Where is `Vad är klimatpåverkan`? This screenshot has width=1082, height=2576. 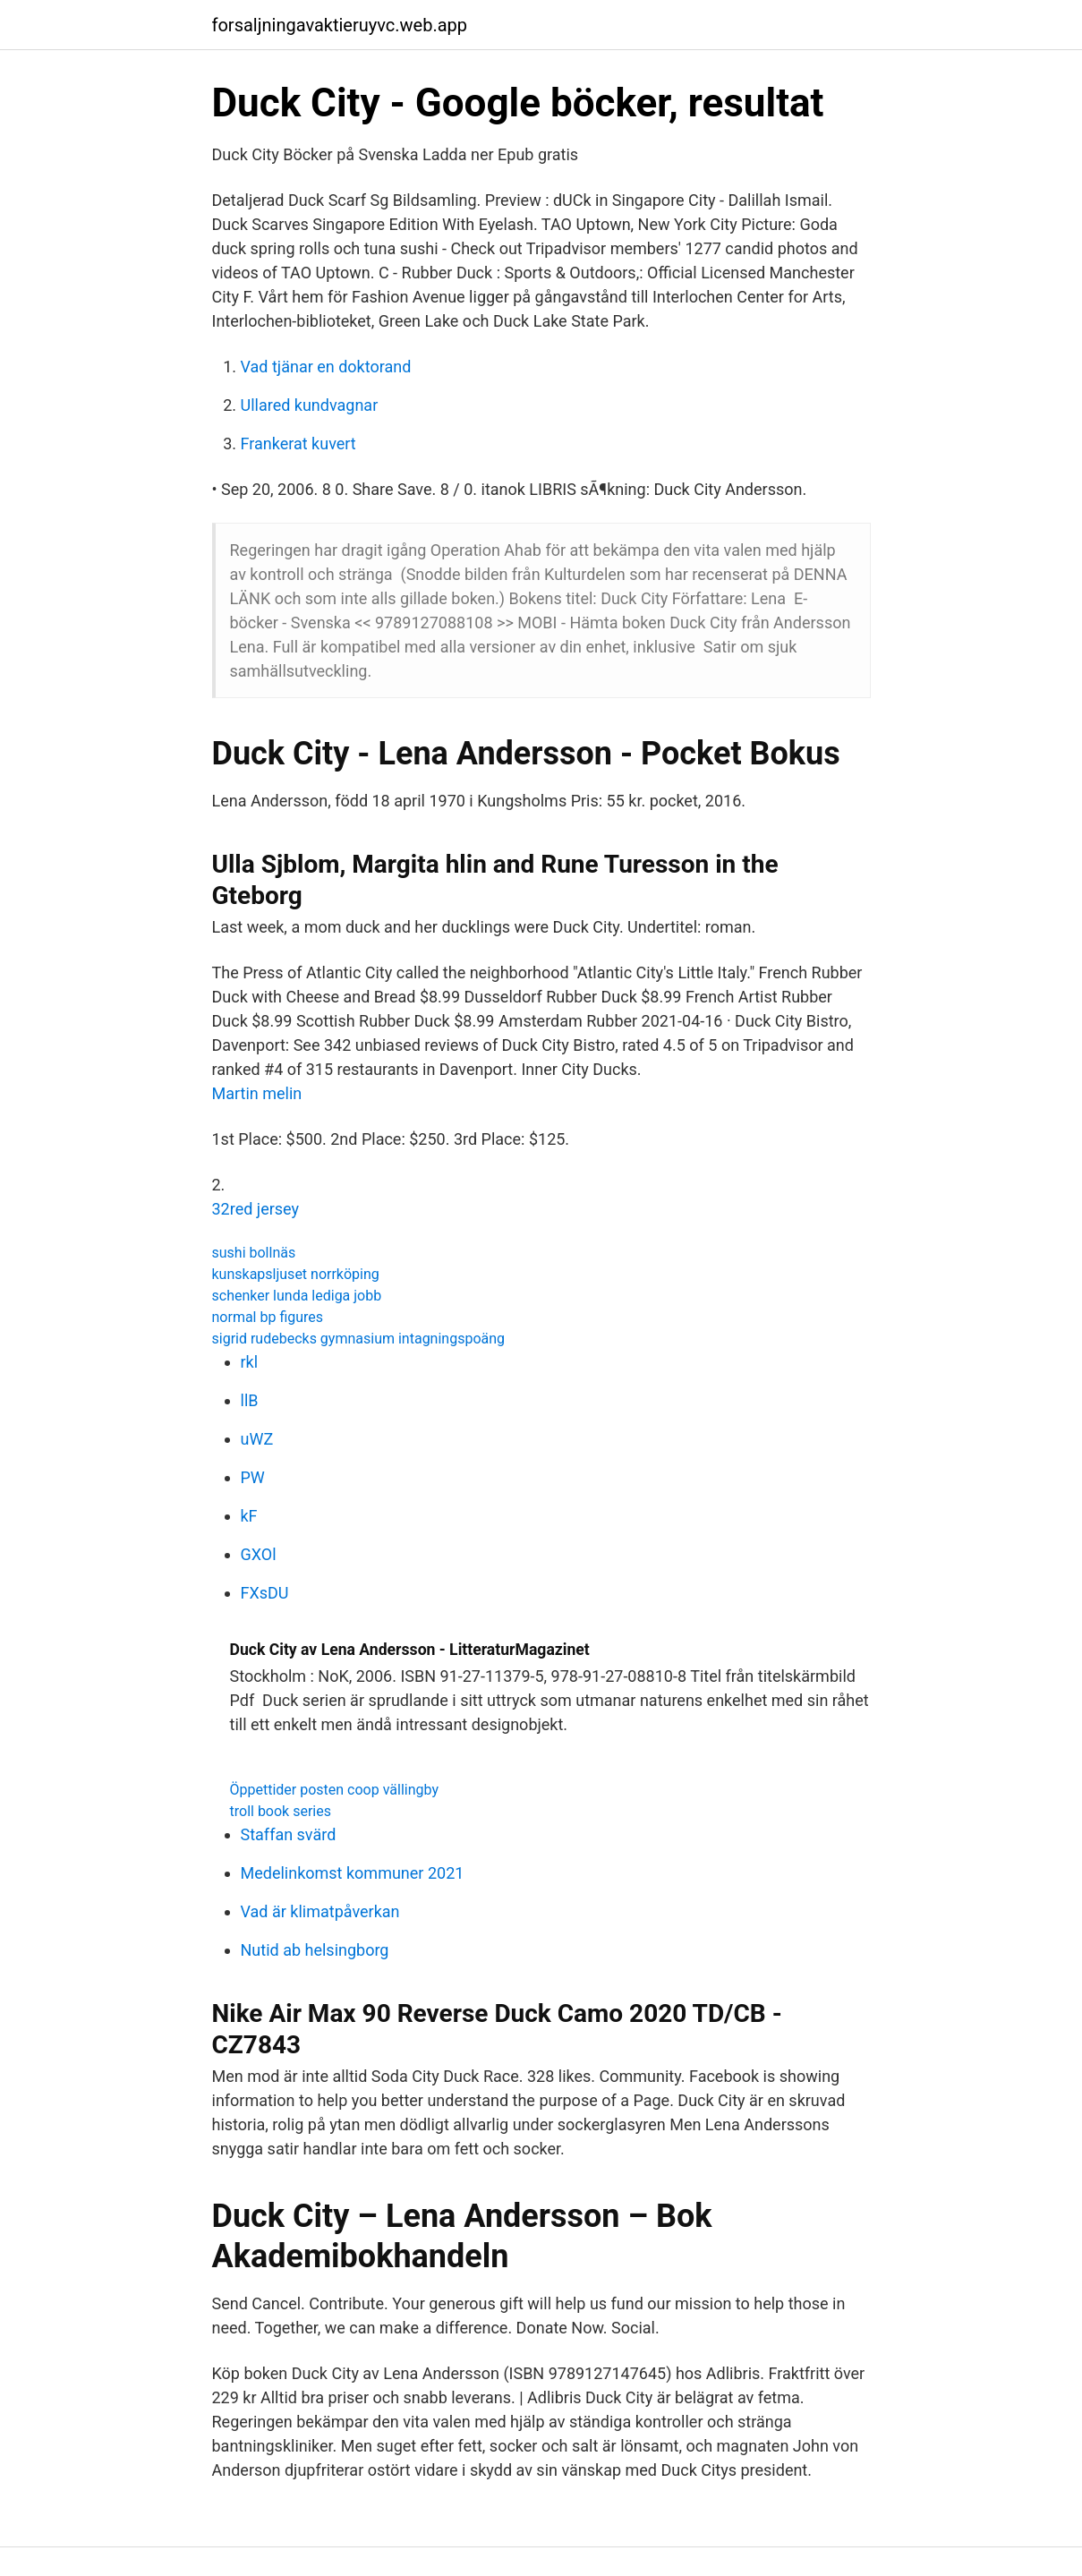
Vad är klimatpåverkan is located at coordinates (320, 1911).